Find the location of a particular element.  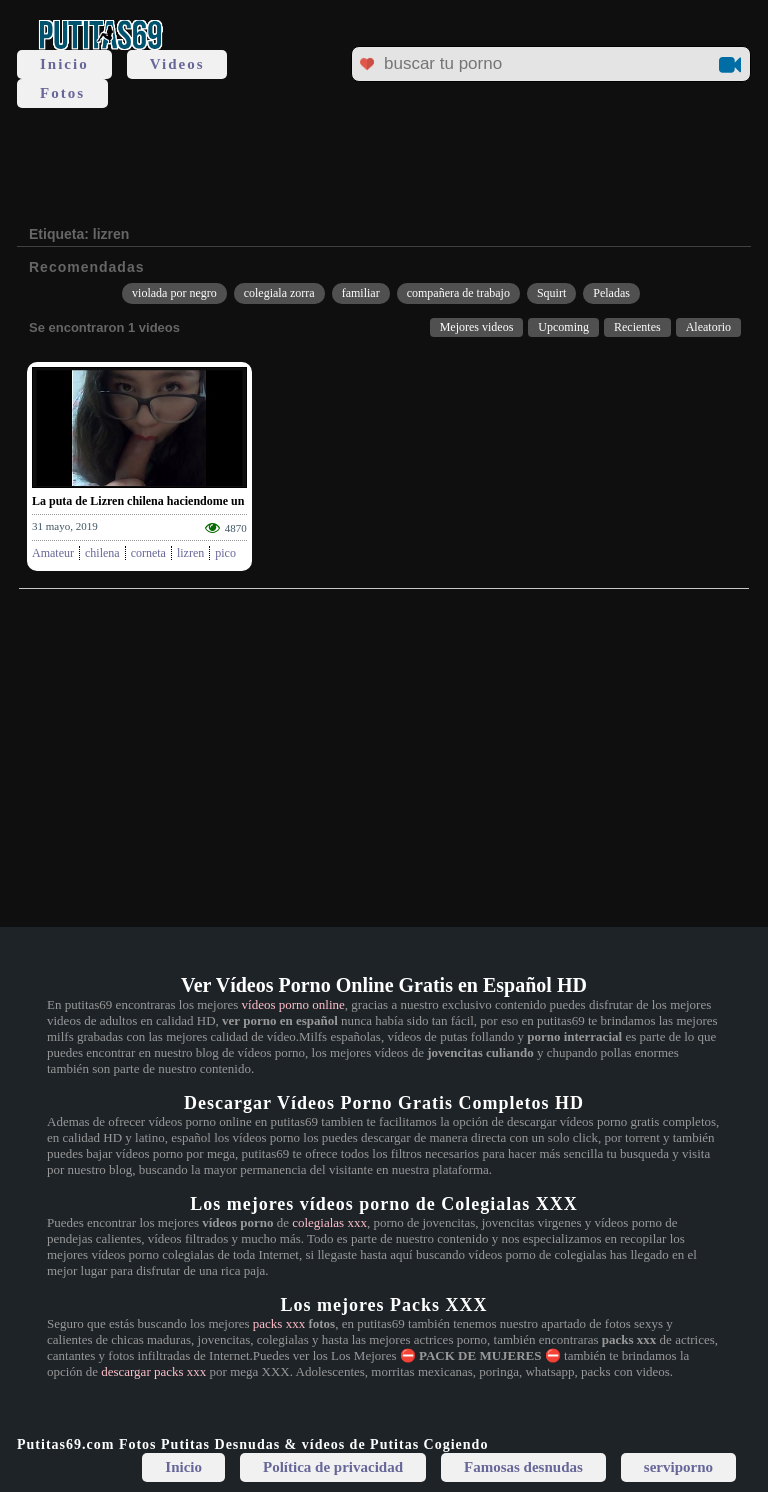

Fotos is located at coordinates (62, 93).